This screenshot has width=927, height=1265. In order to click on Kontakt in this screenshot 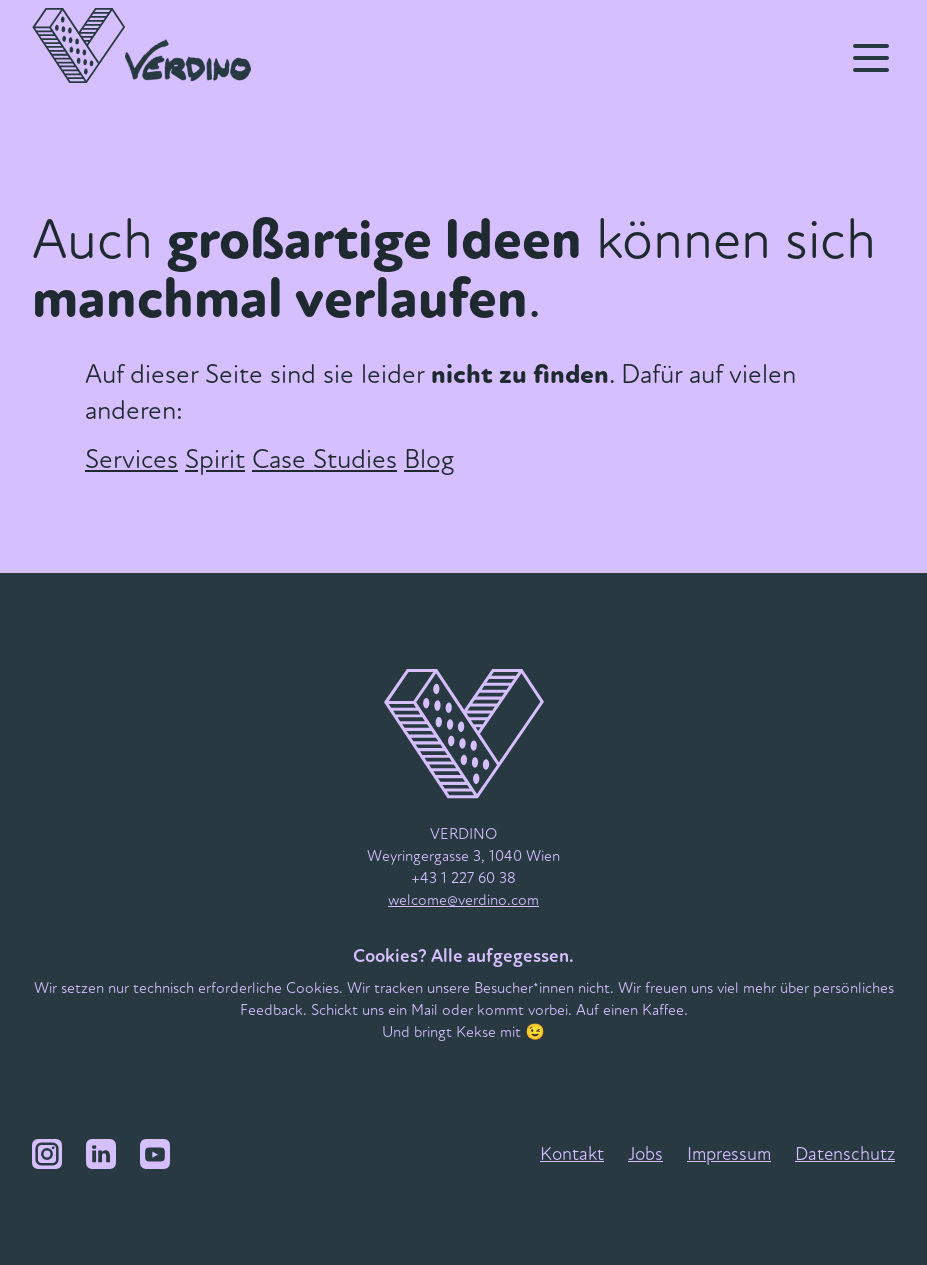, I will do `click(572, 1154)`.